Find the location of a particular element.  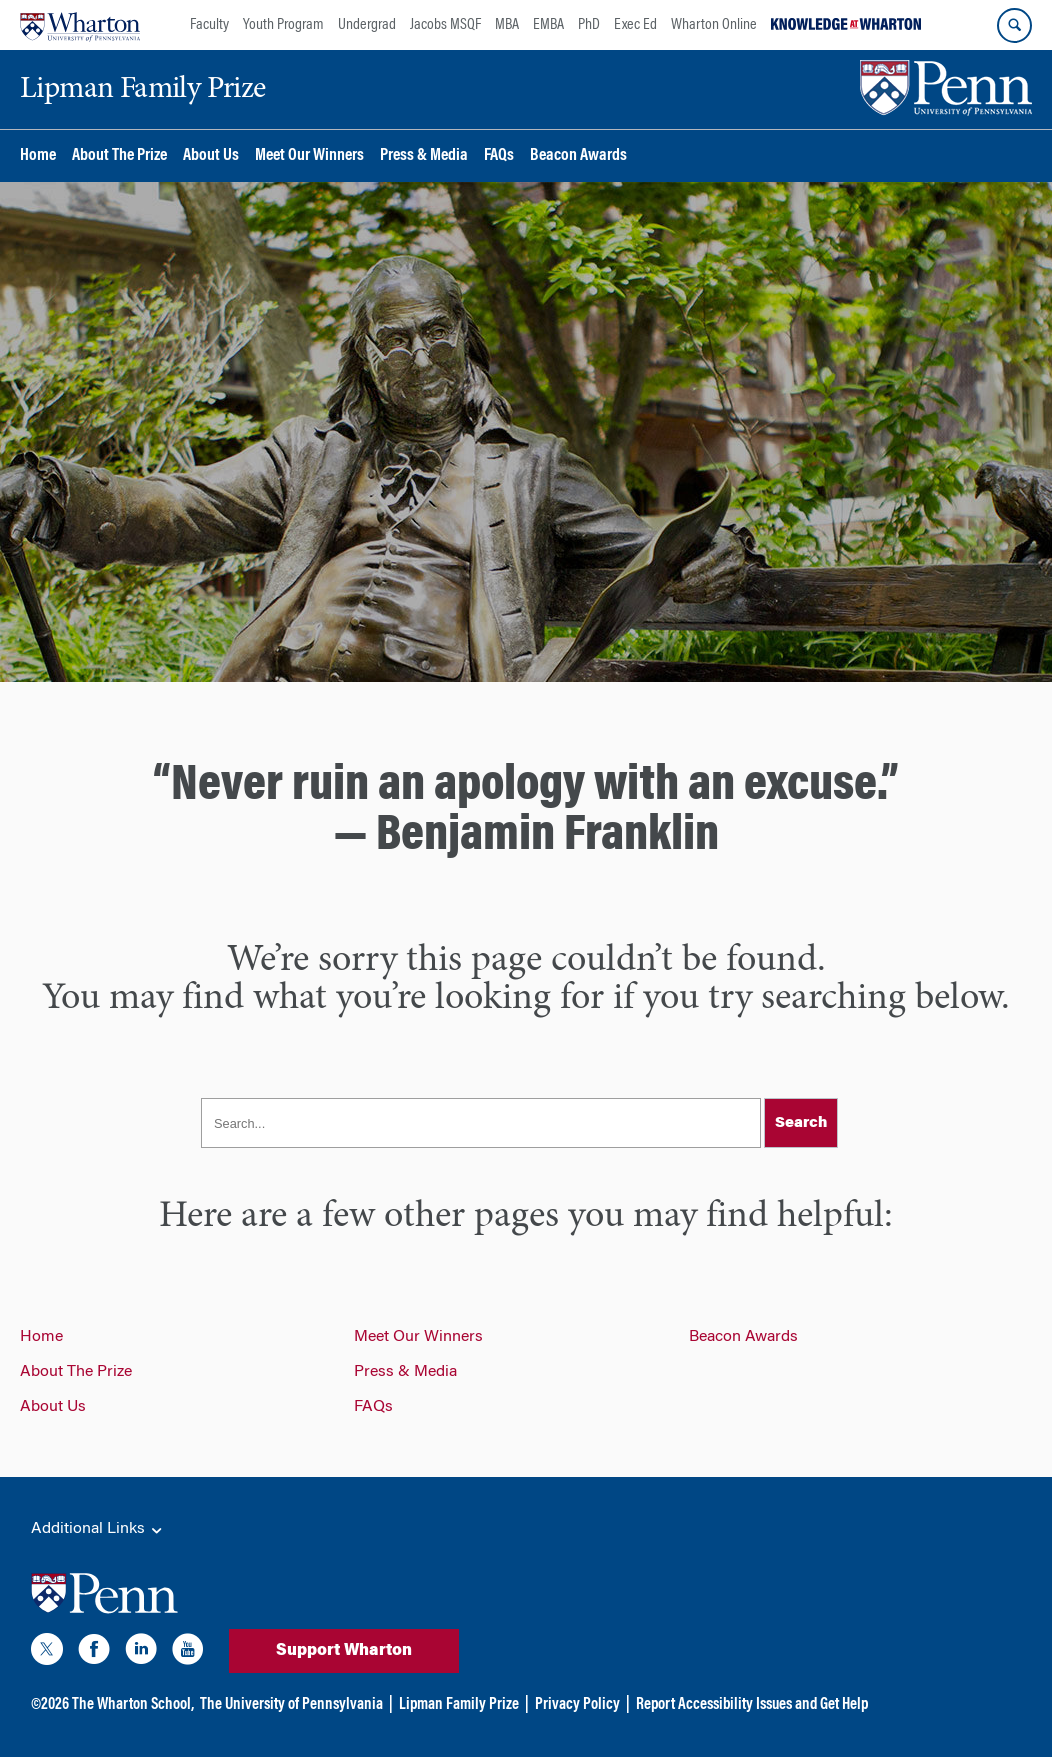

MBA is located at coordinates (507, 25).